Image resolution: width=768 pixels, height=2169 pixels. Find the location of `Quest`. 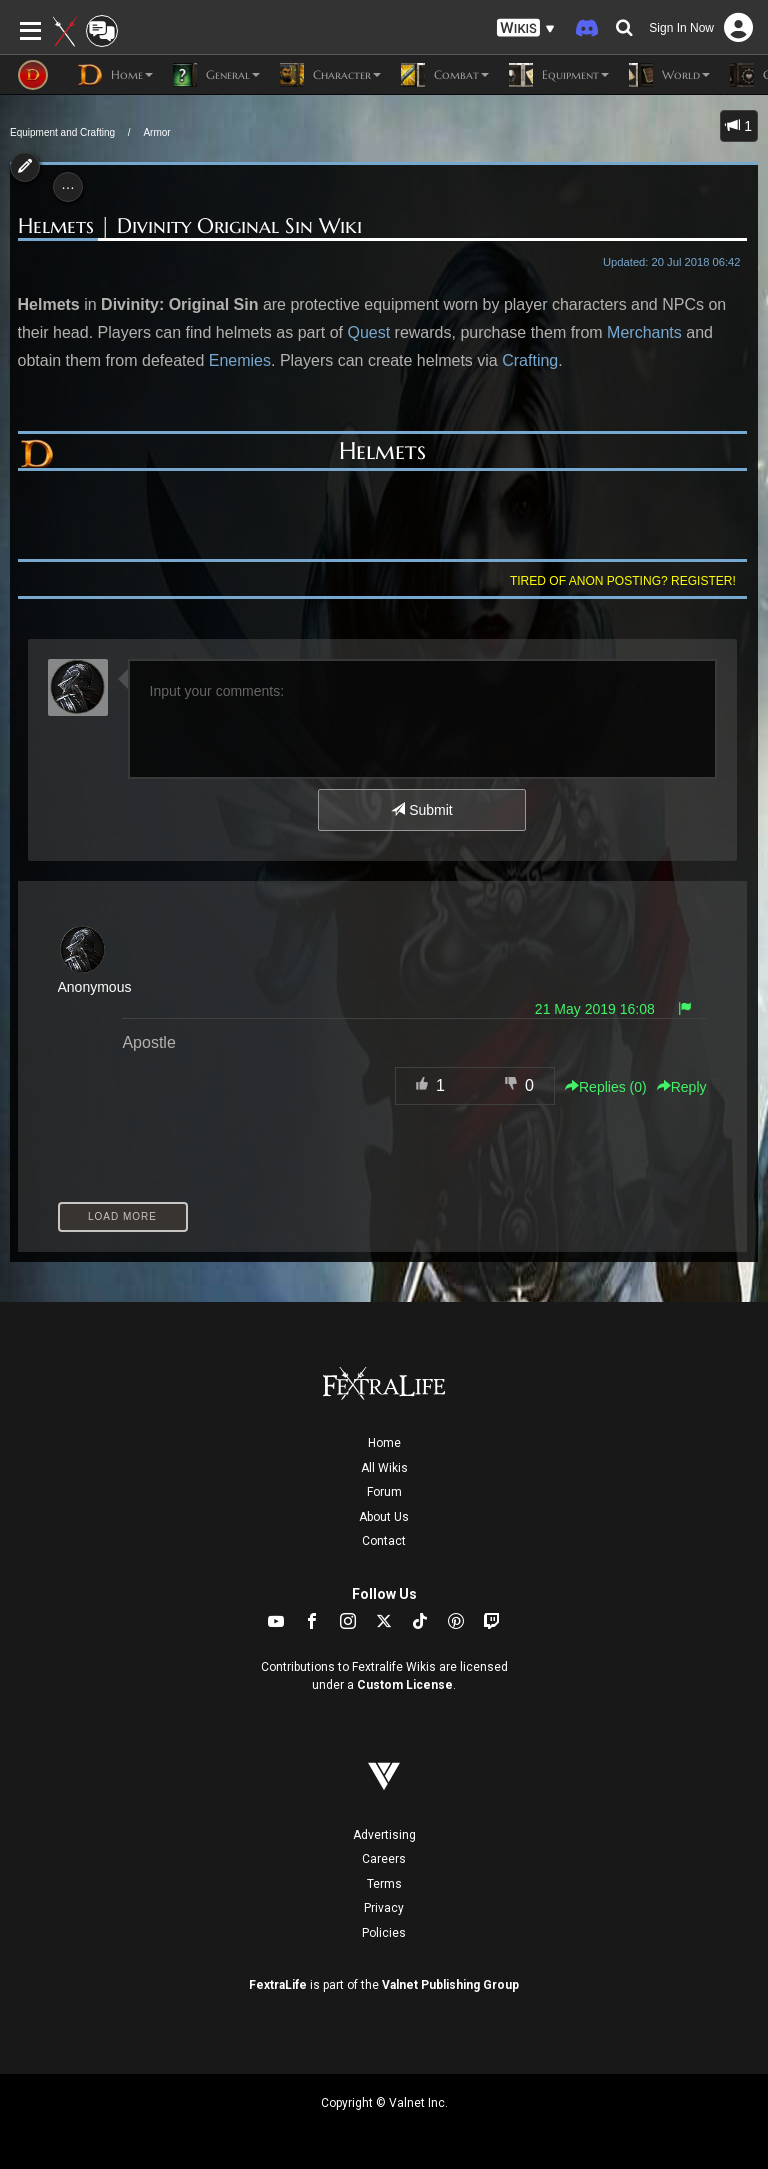

Quest is located at coordinates (368, 332).